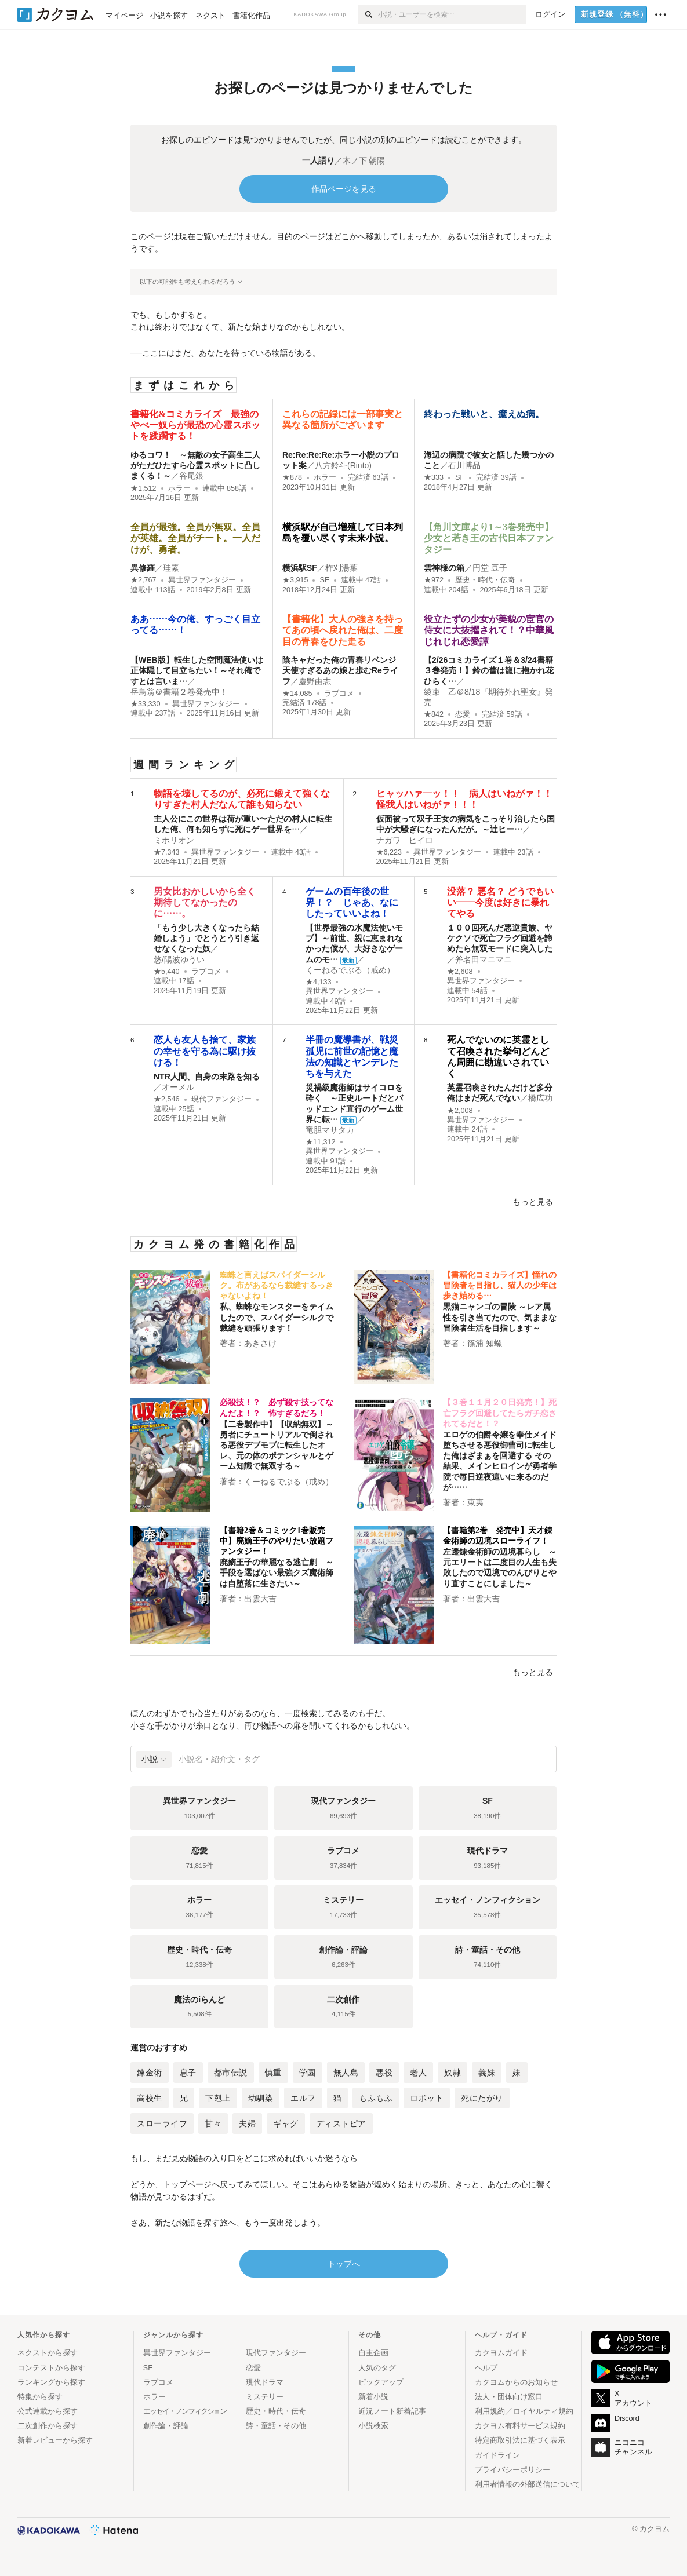  Describe the element at coordinates (484, 1343) in the screenshot. I see `篠浦 知螺` at that location.